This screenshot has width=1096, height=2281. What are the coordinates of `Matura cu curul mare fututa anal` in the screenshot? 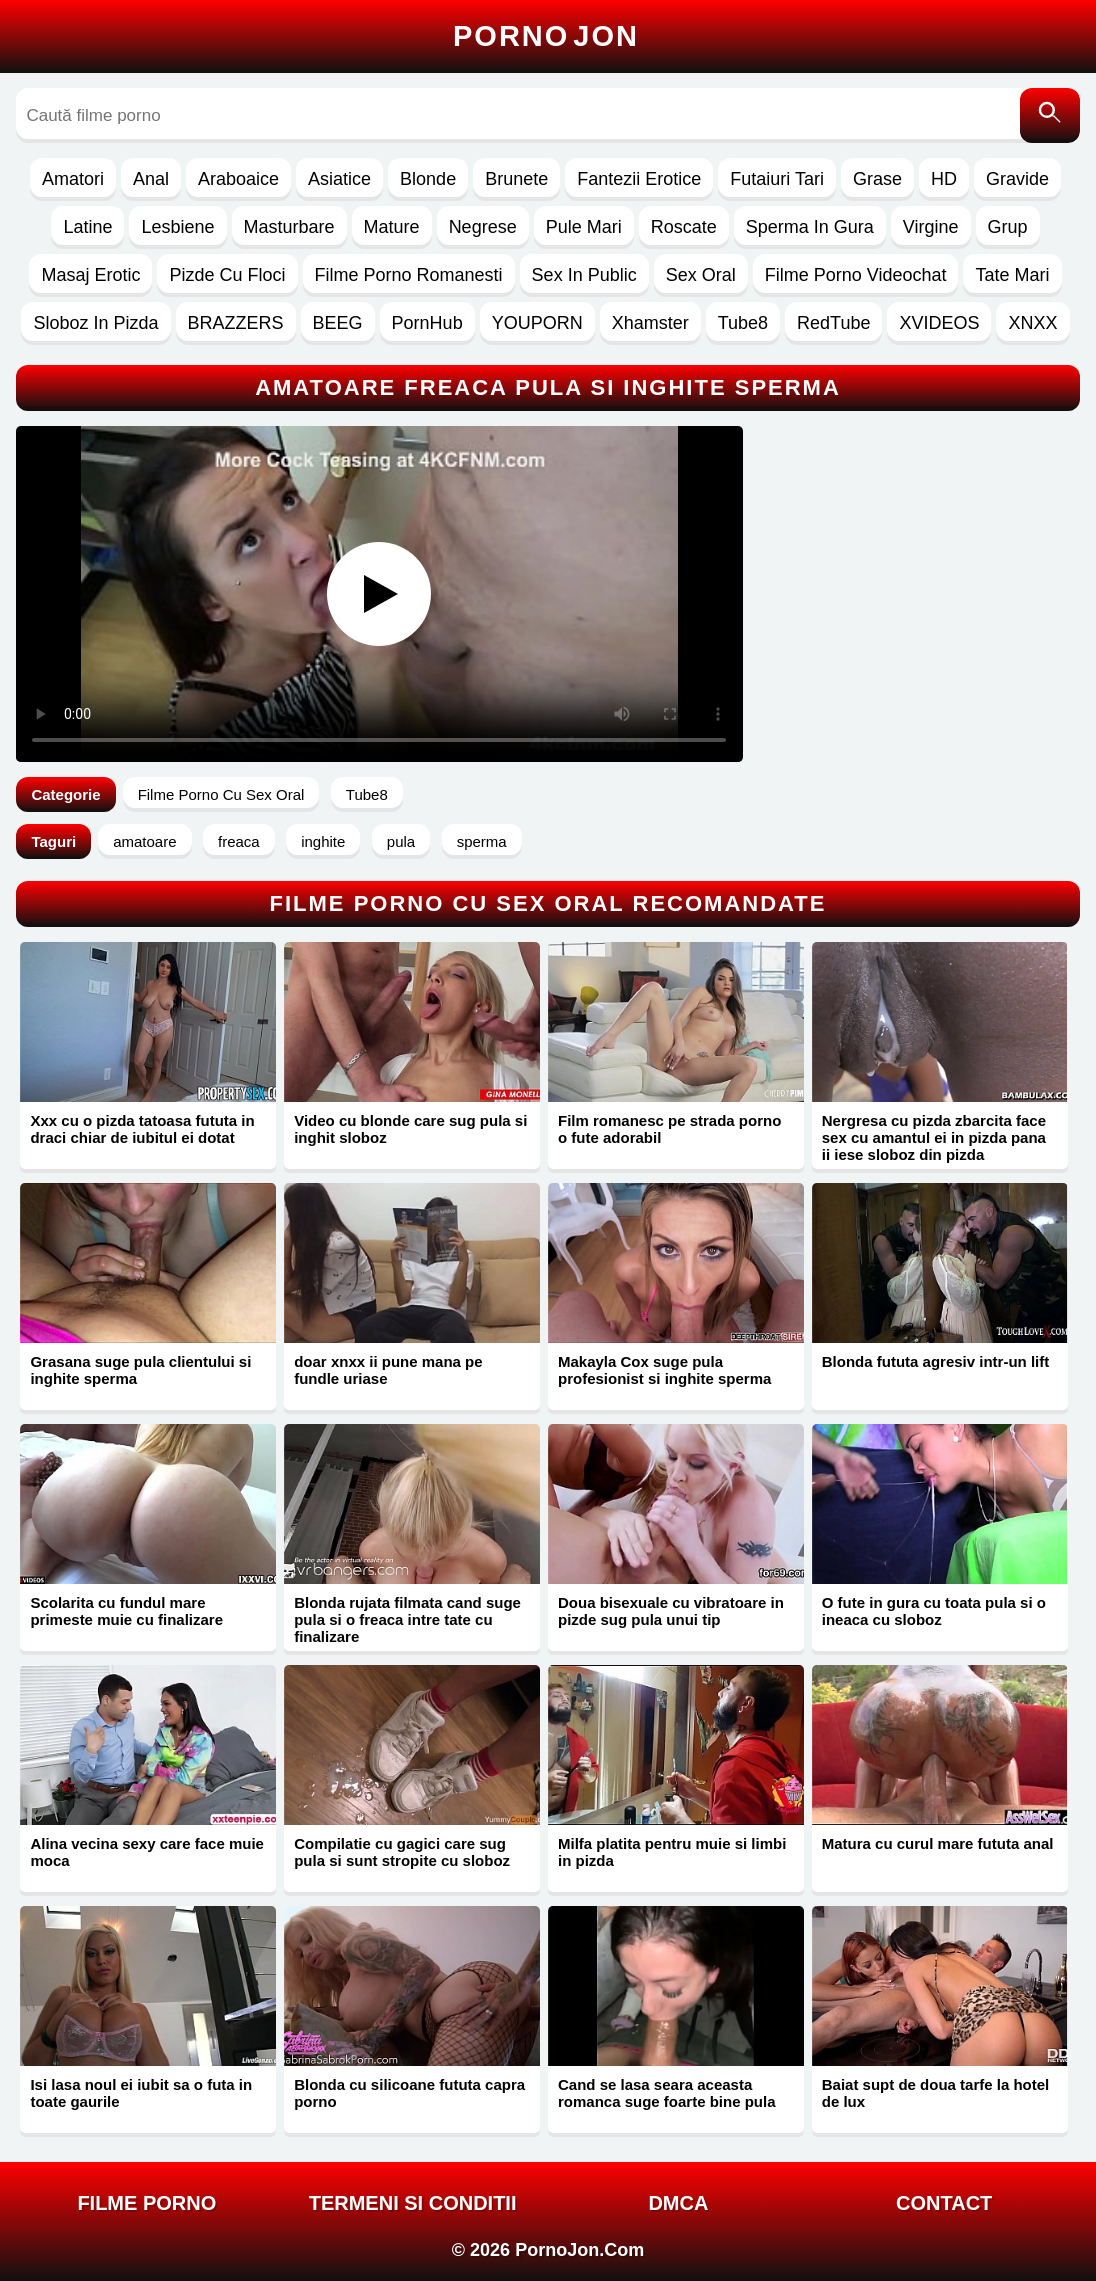 It's located at (938, 1843).